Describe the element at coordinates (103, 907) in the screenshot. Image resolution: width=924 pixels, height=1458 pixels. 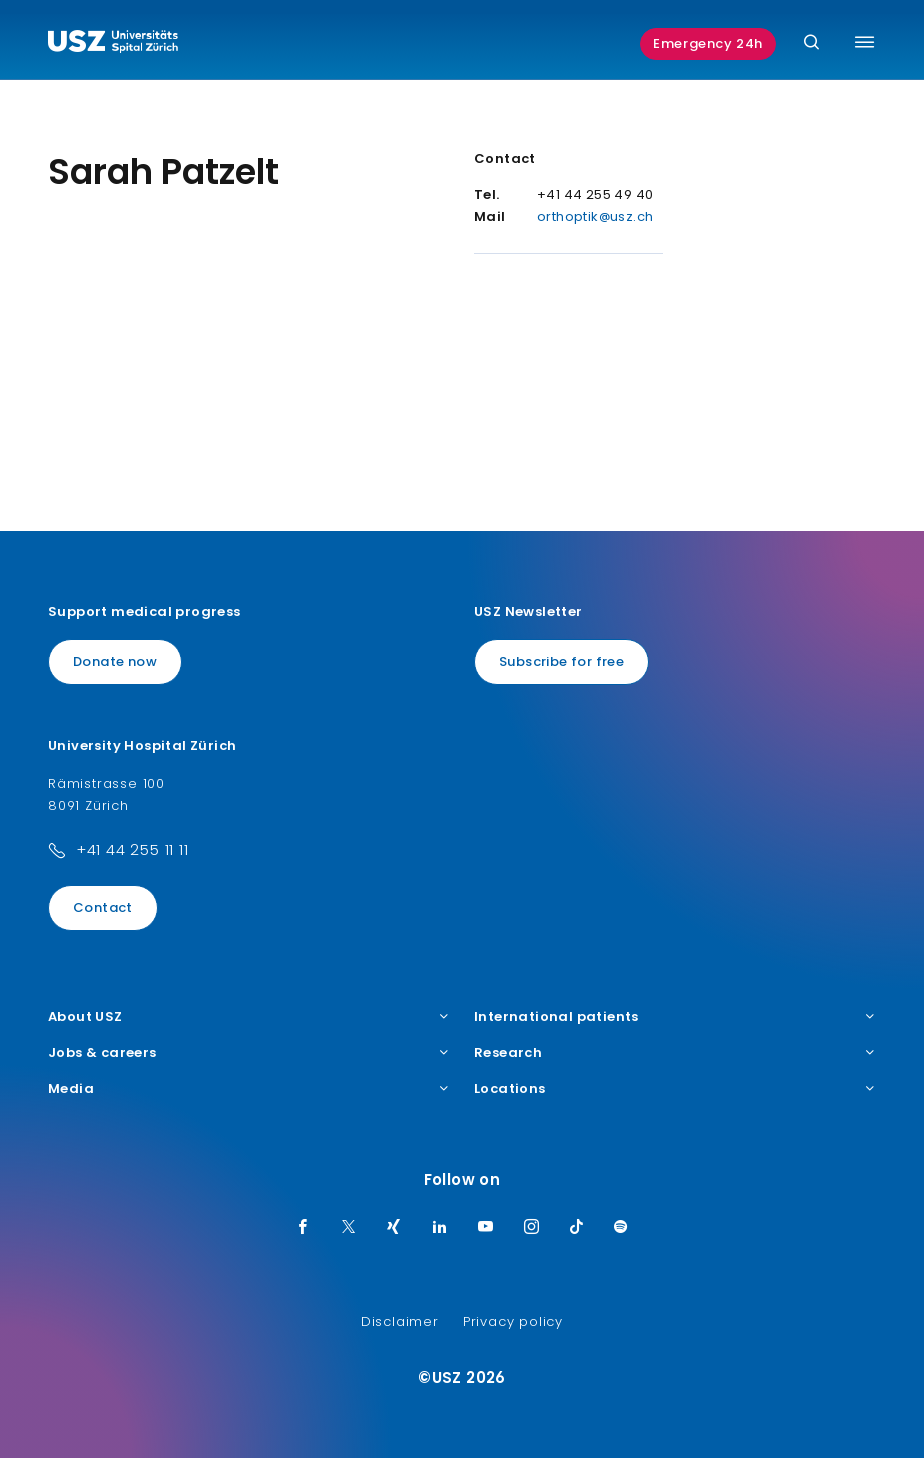
I see `Contact` at that location.